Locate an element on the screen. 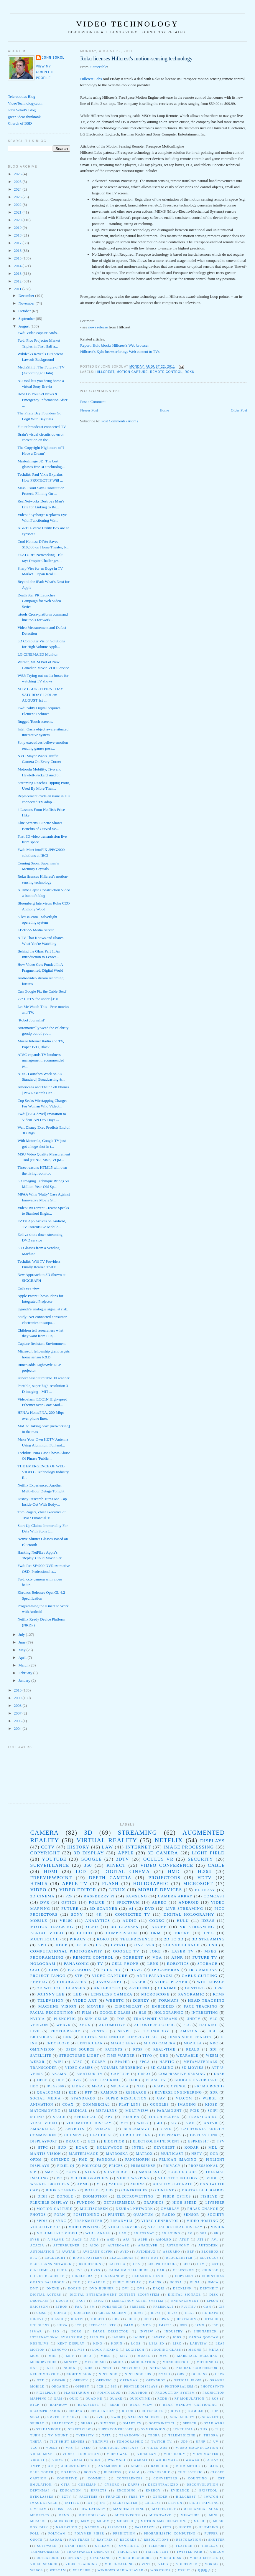  STB is located at coordinates (79, 1975).